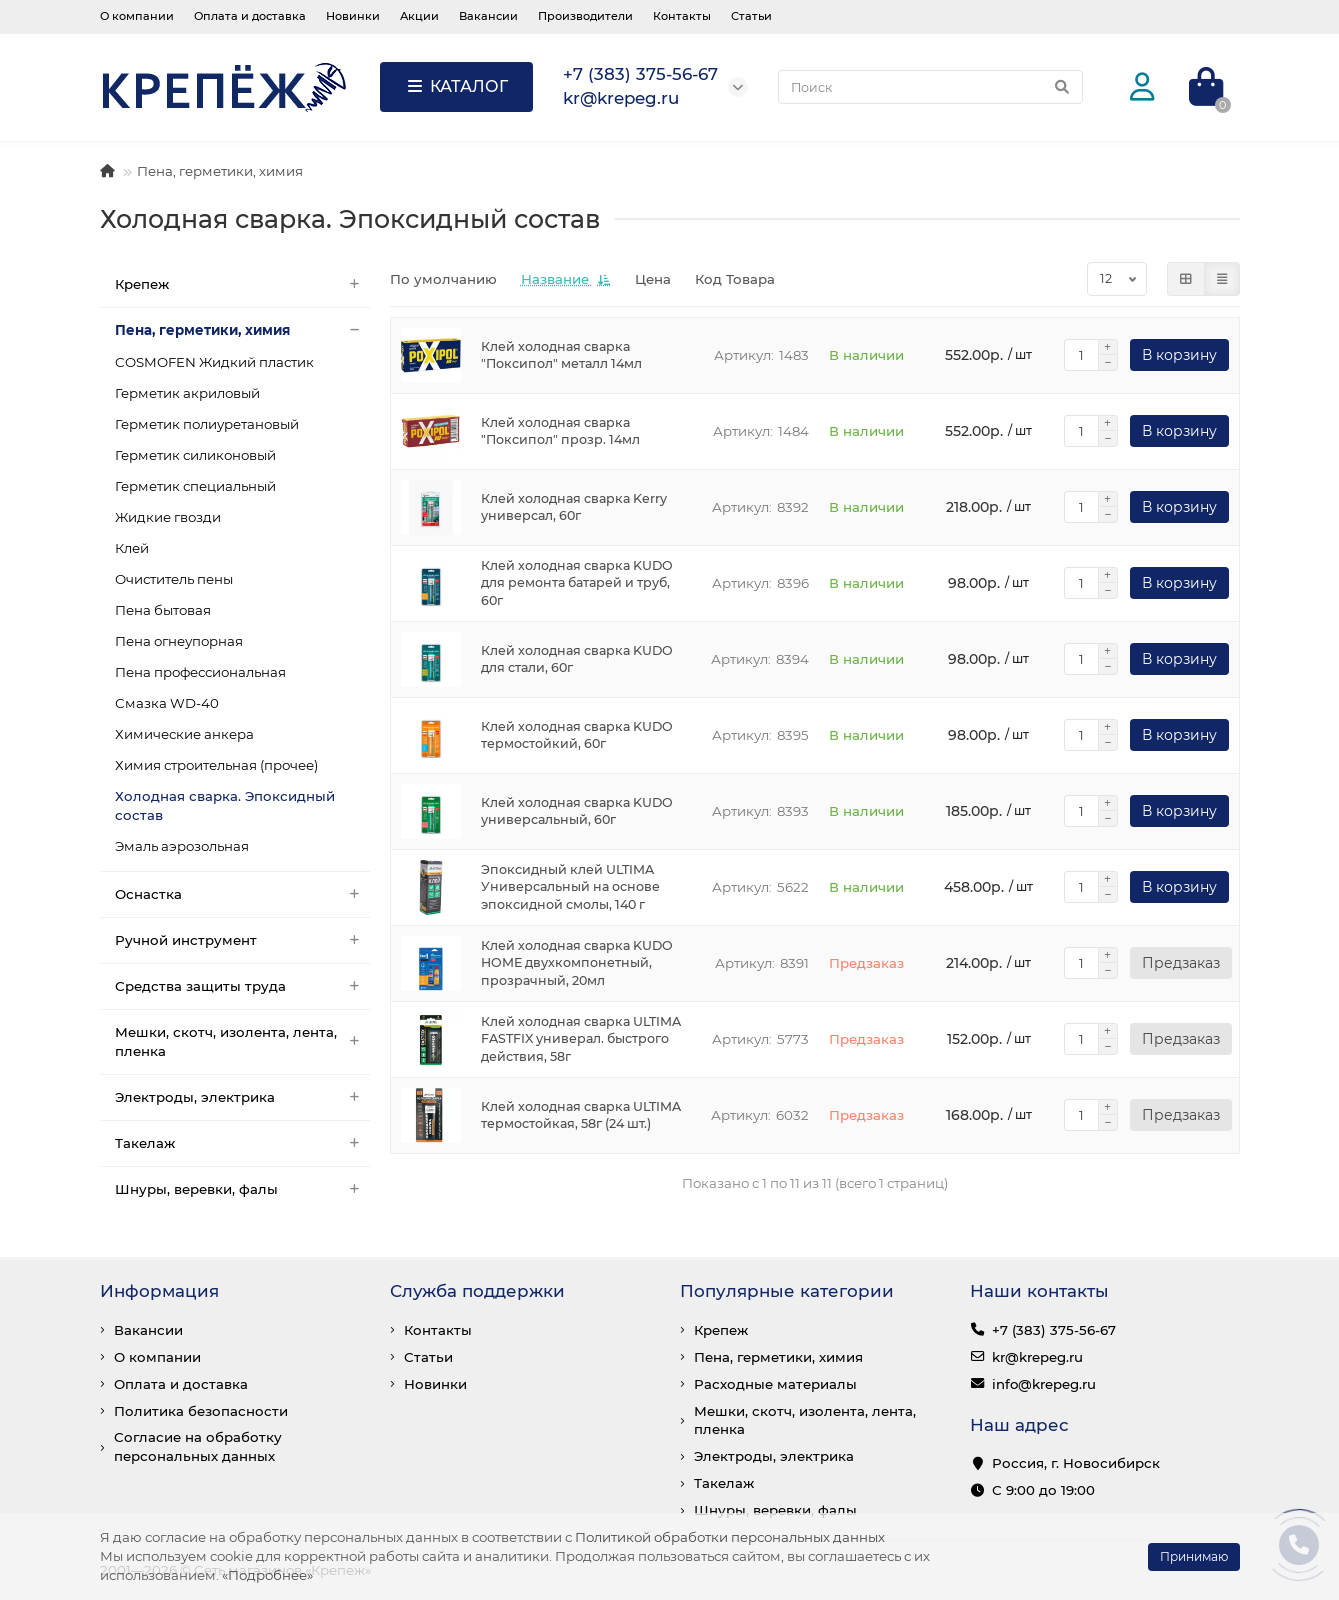  I want to click on info@krepeg.ru, so click(1044, 1384).